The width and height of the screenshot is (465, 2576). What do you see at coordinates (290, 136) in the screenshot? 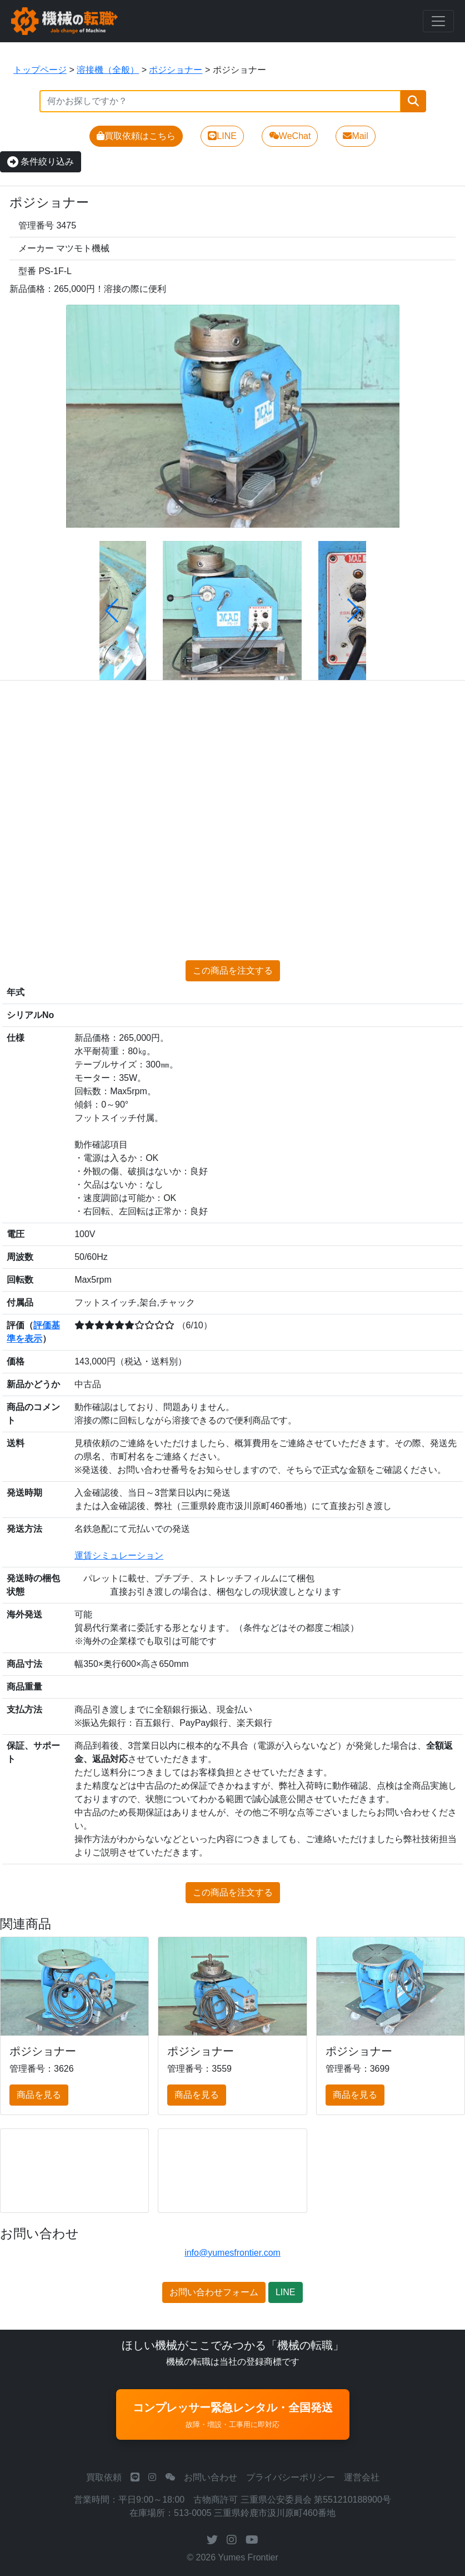
I see `WeChat` at bounding box center [290, 136].